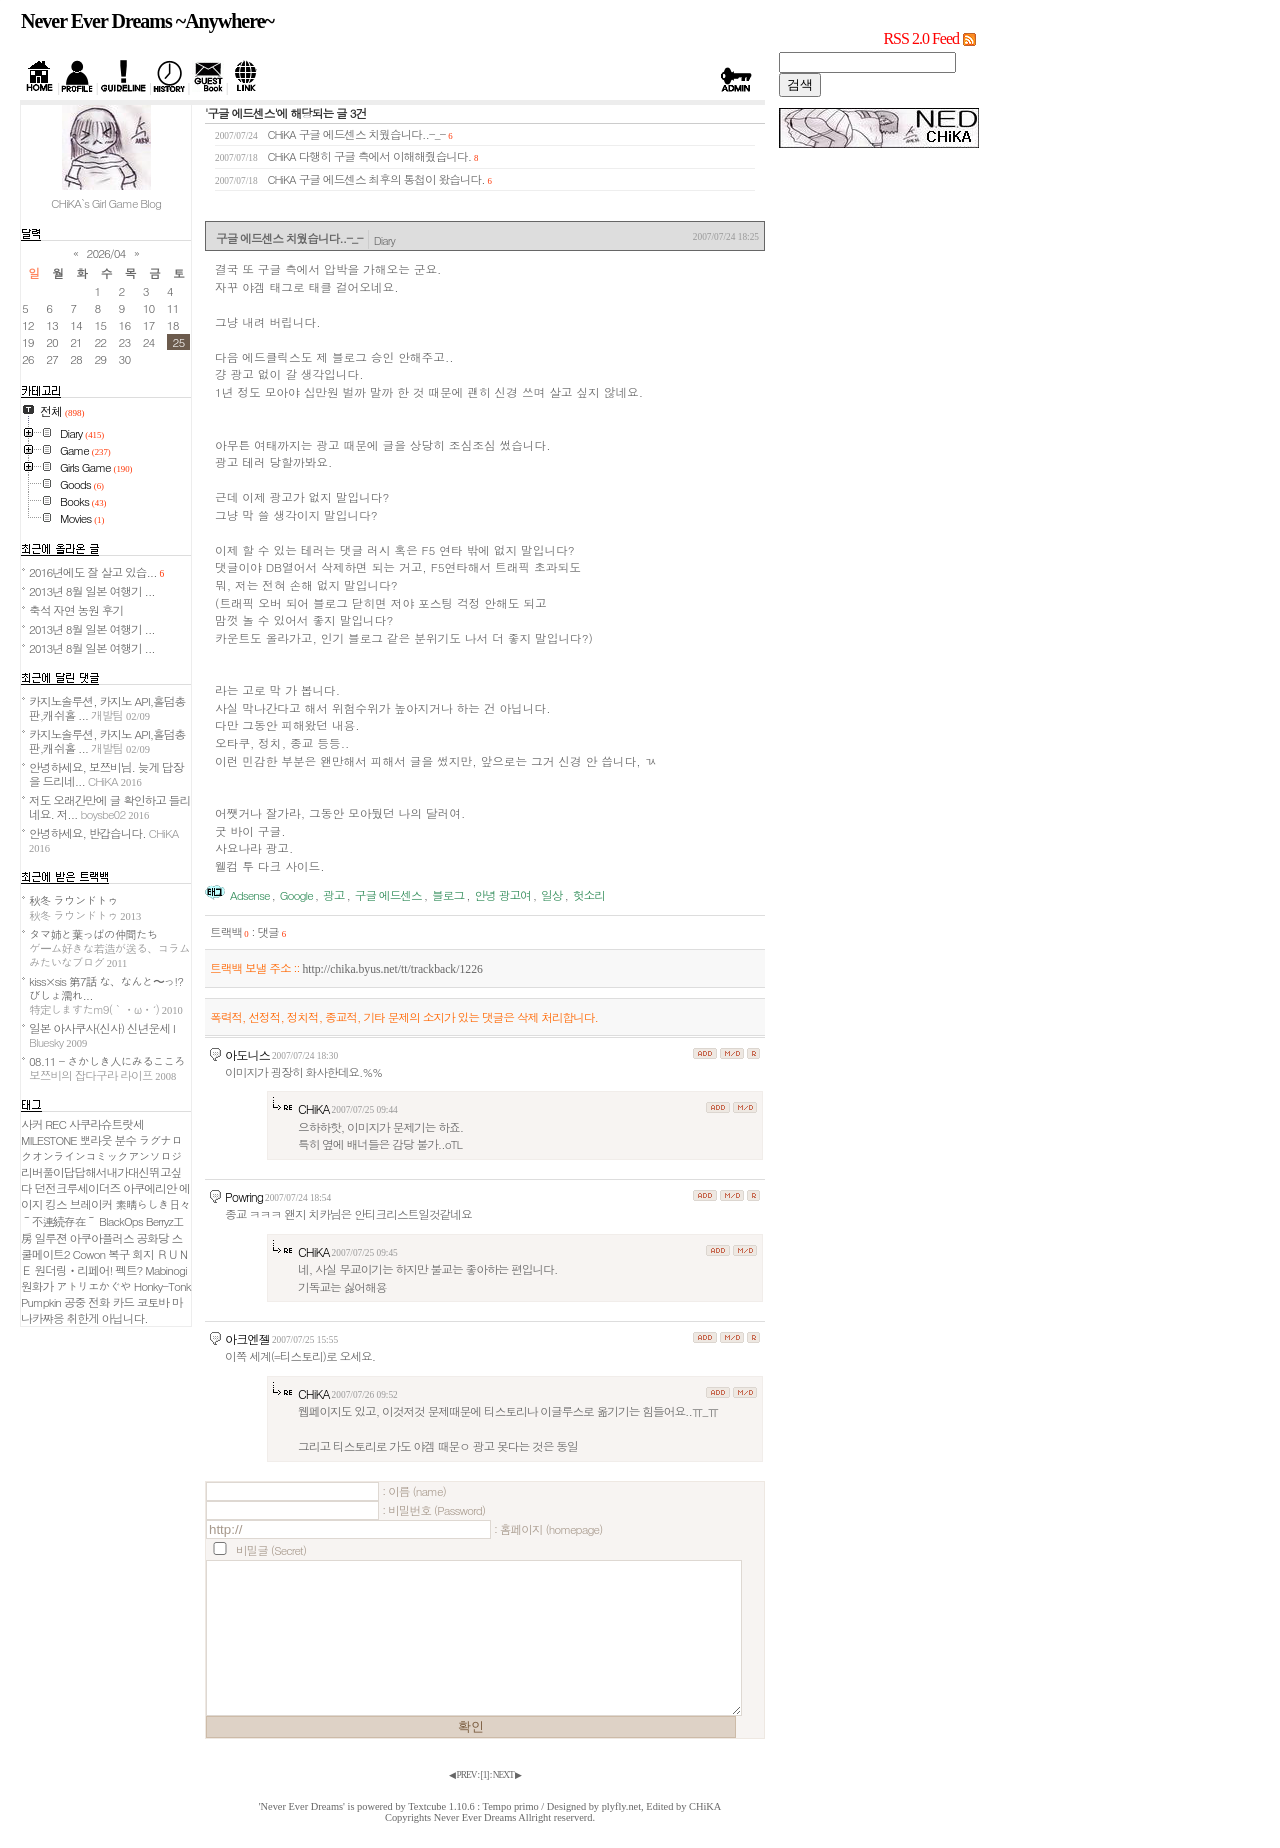 Image resolution: width=1280 pixels, height=1848 pixels. Describe the element at coordinates (250, 895) in the screenshot. I see `Adsense` at that location.